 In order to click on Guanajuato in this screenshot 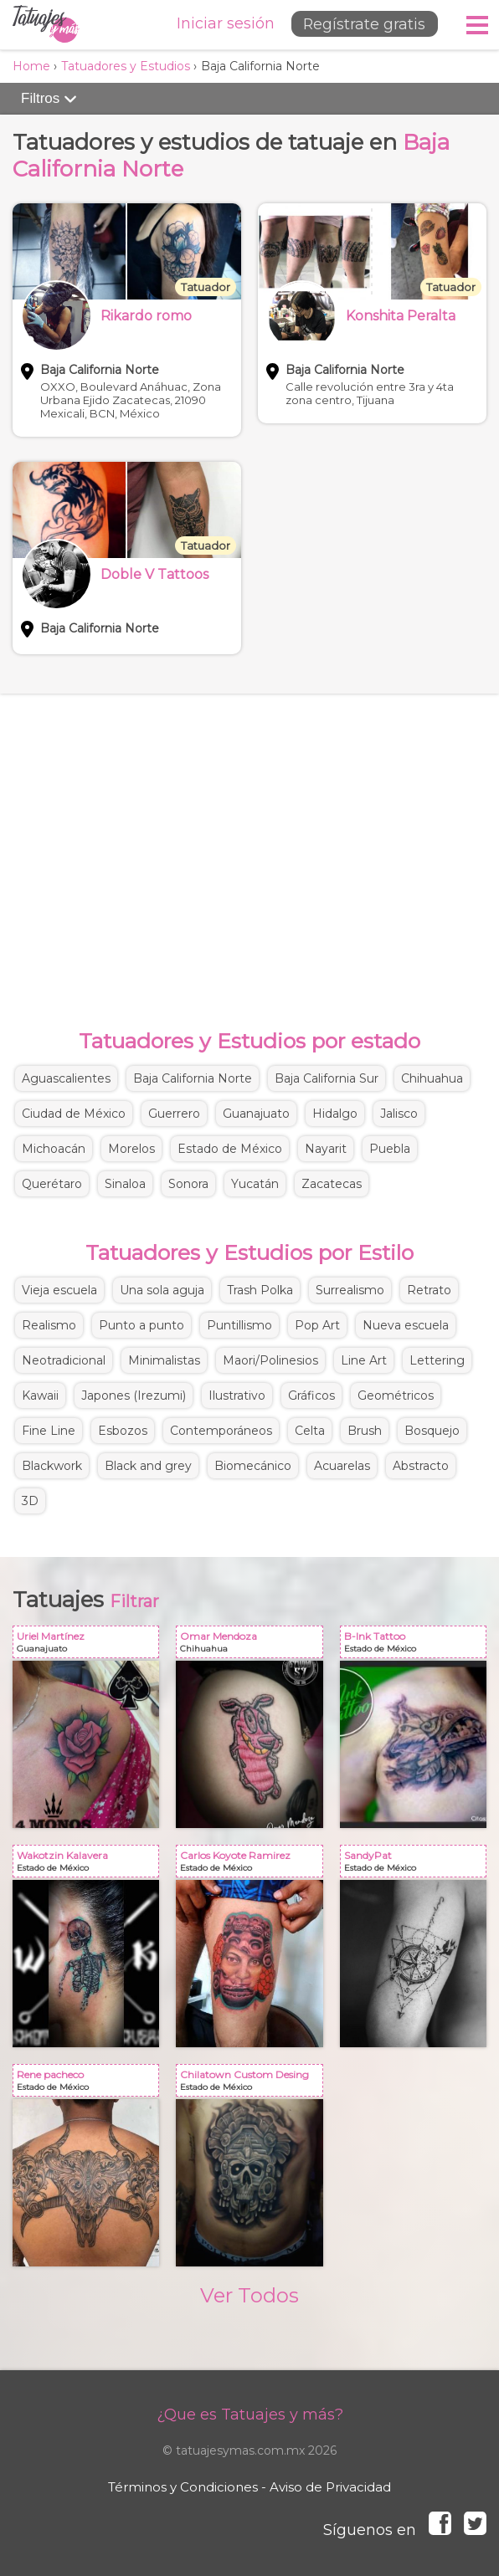, I will do `click(256, 1113)`.